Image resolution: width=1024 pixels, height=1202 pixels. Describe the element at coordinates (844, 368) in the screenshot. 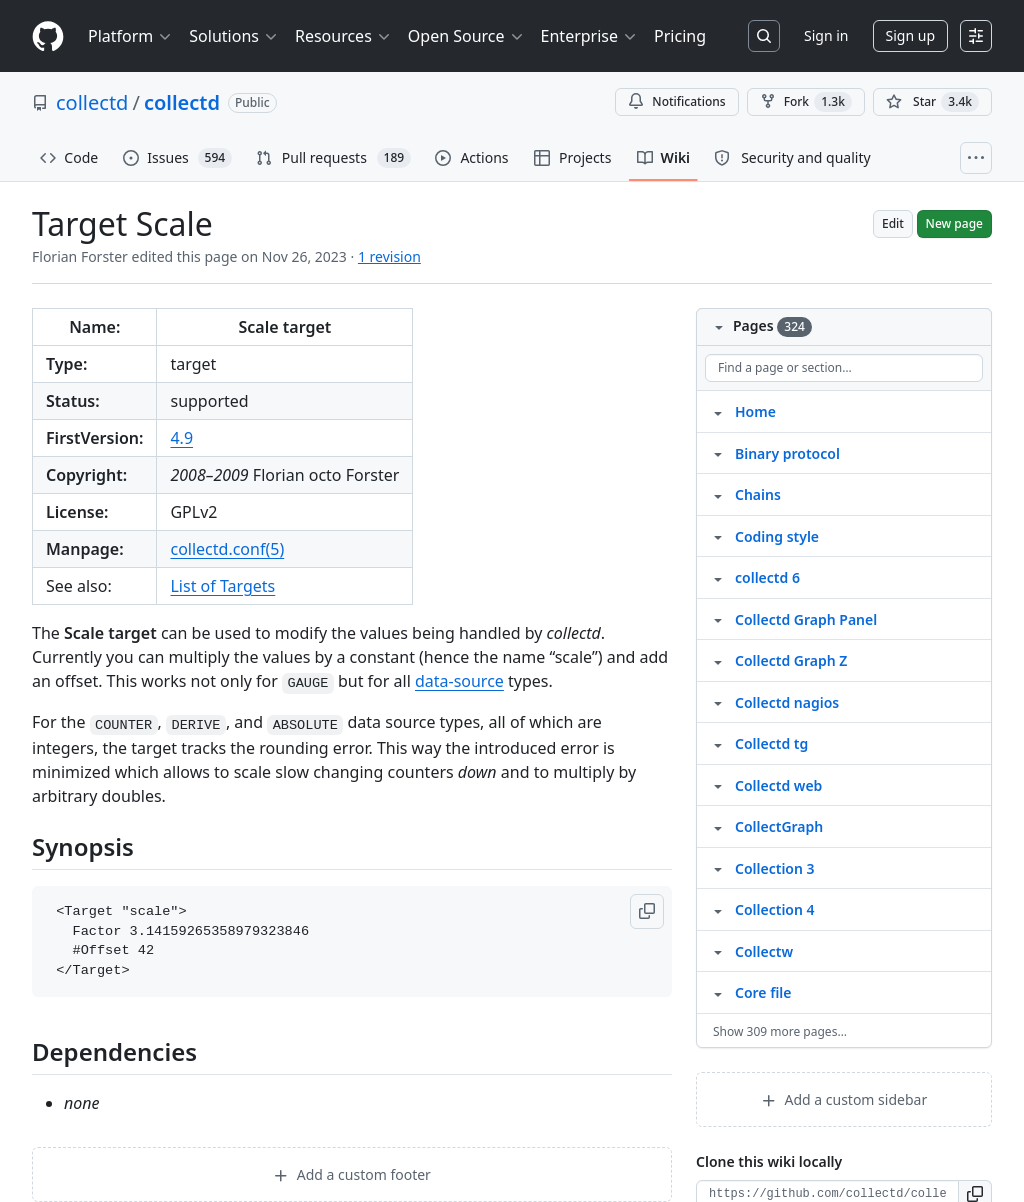

I see `[Find a page or section]` at that location.